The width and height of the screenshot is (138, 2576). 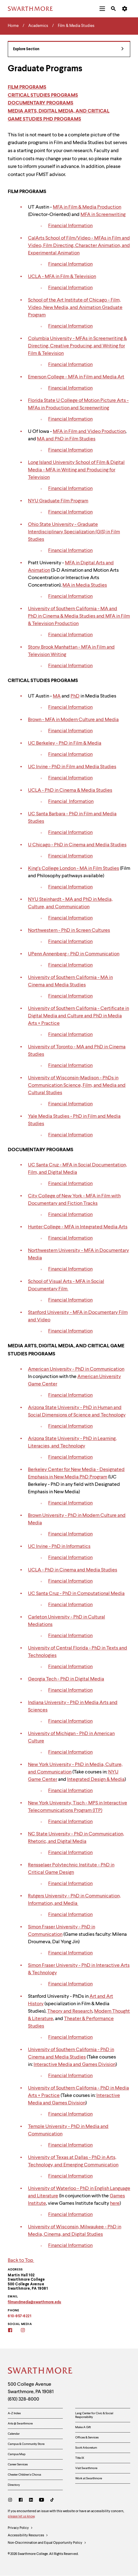 I want to click on MFA in Film & Media Production, so click(x=87, y=207).